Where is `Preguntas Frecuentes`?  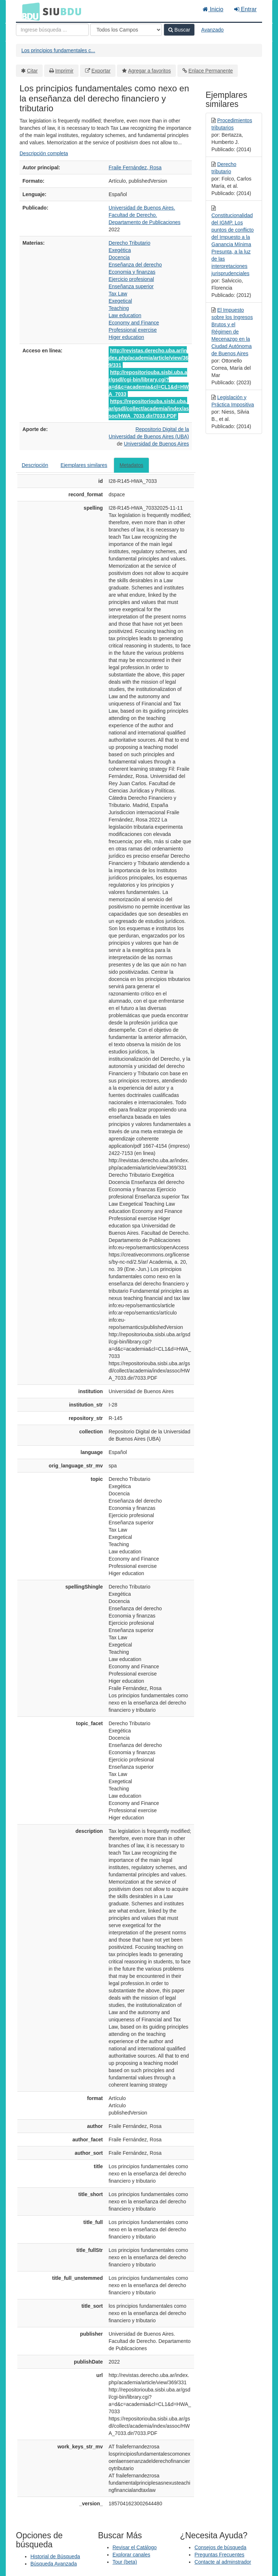 Preguntas Frecuentes is located at coordinates (219, 2555).